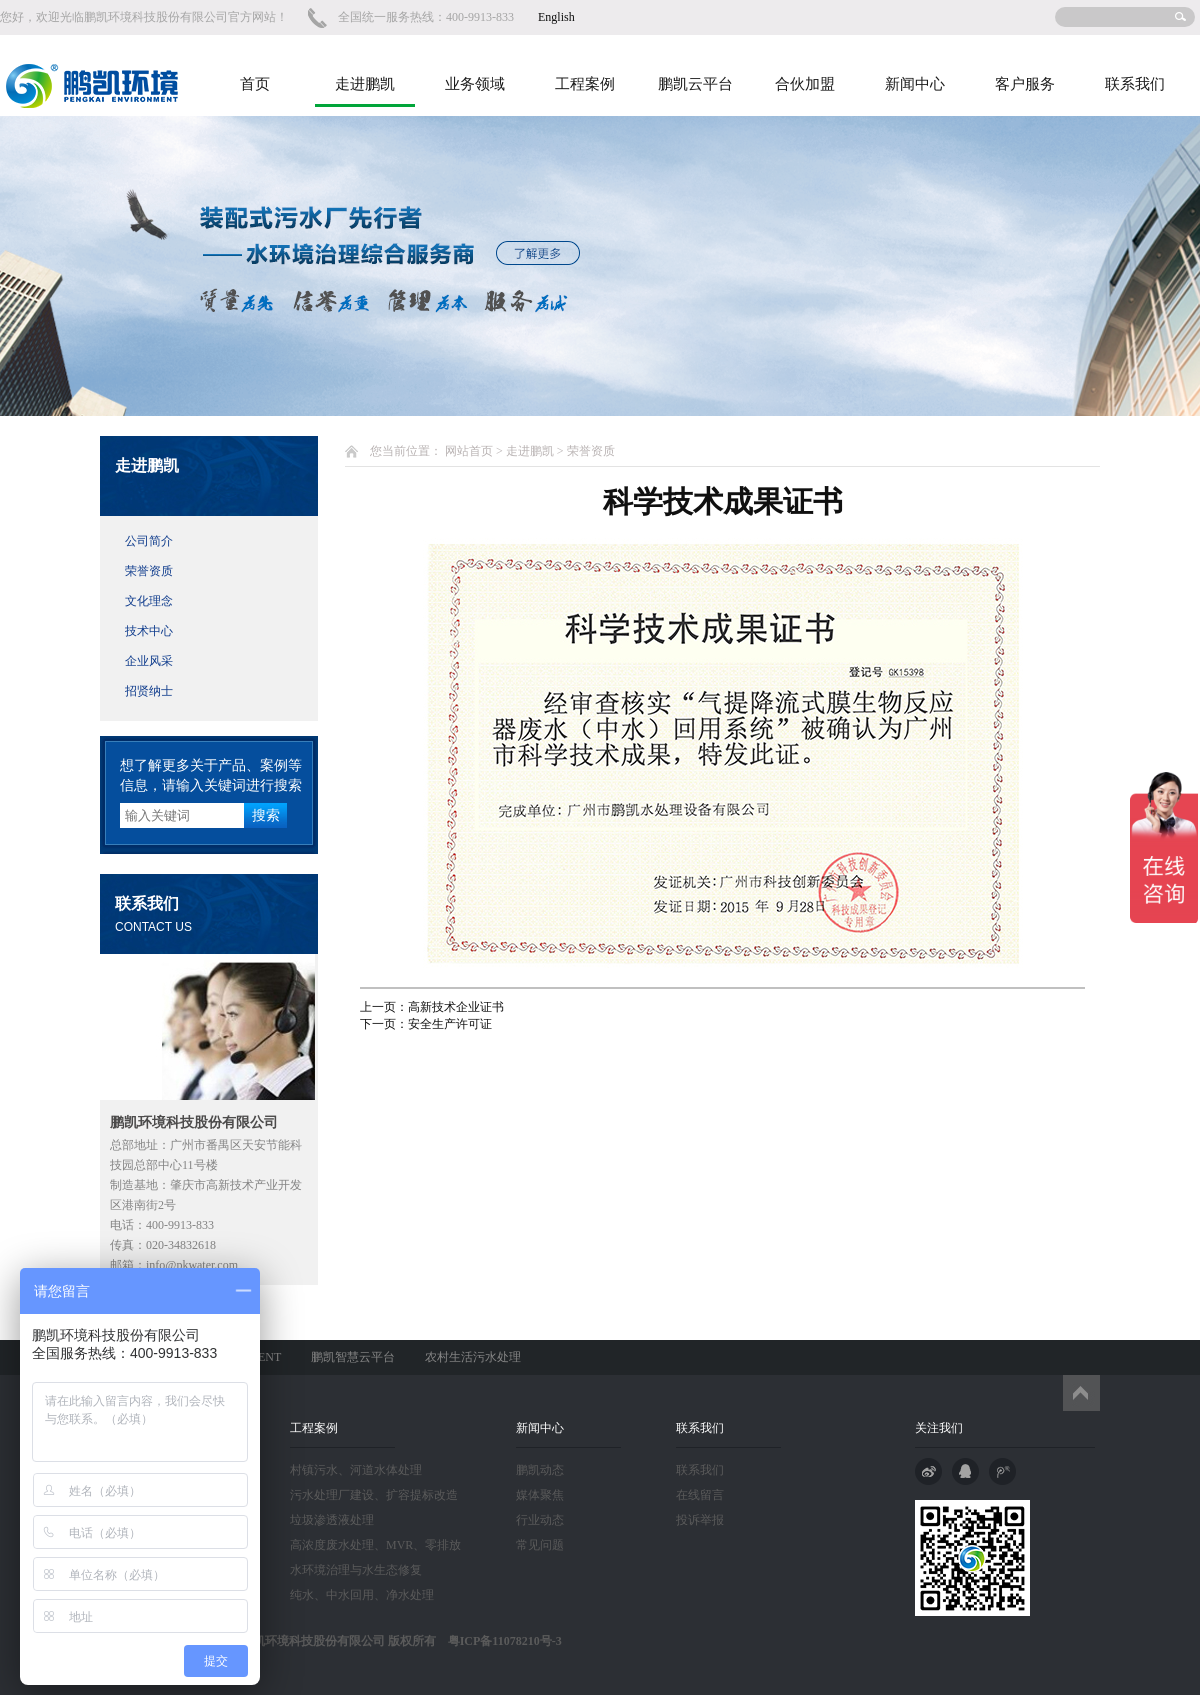 This screenshot has height=1695, width=1200. I want to click on 客户服务, so click(1025, 84).